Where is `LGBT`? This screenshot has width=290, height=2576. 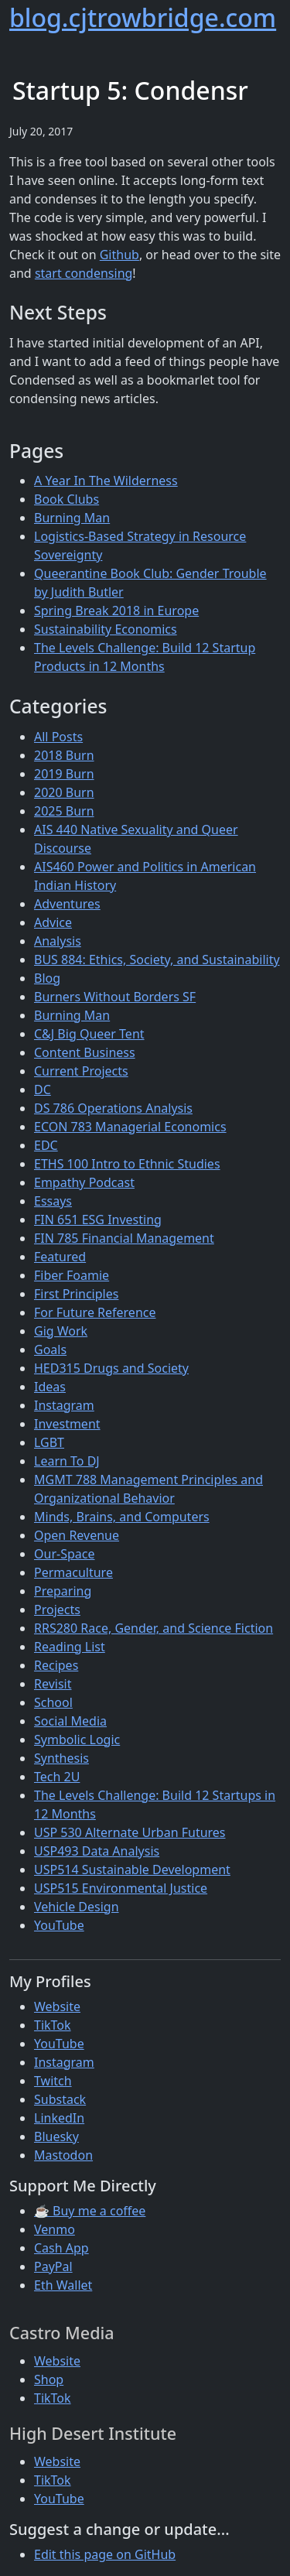
LGBT is located at coordinates (49, 1442).